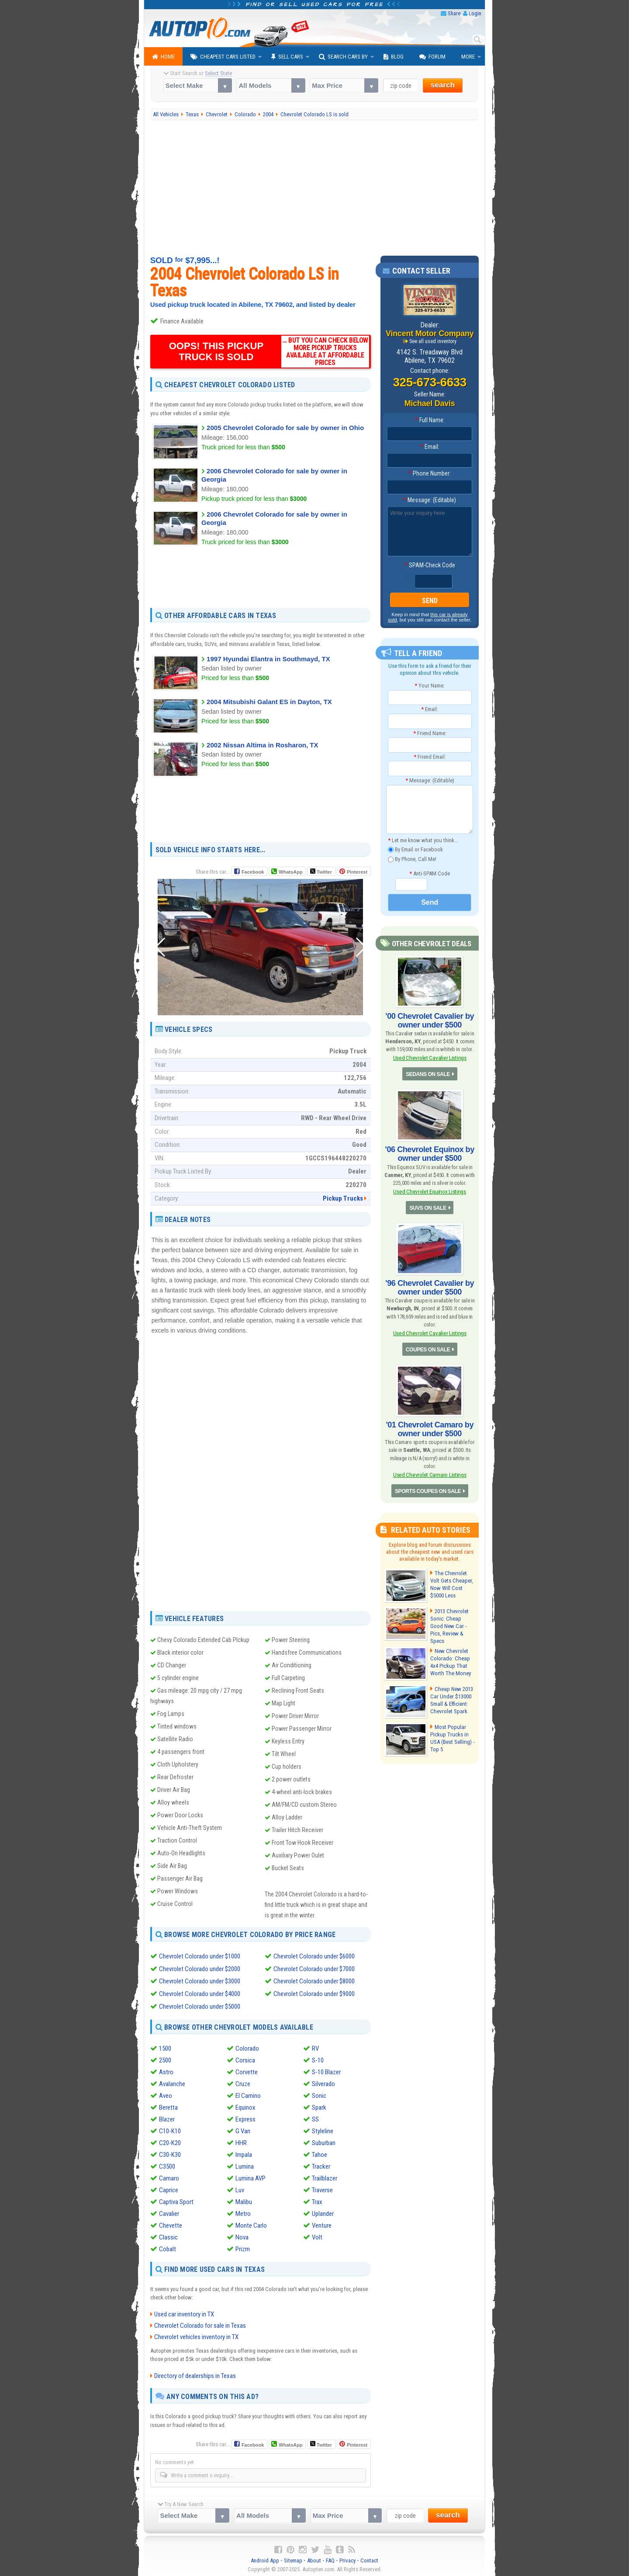 This screenshot has height=2576, width=629. What do you see at coordinates (199, 1956) in the screenshot?
I see `Chevrolet Colorado under $1000` at bounding box center [199, 1956].